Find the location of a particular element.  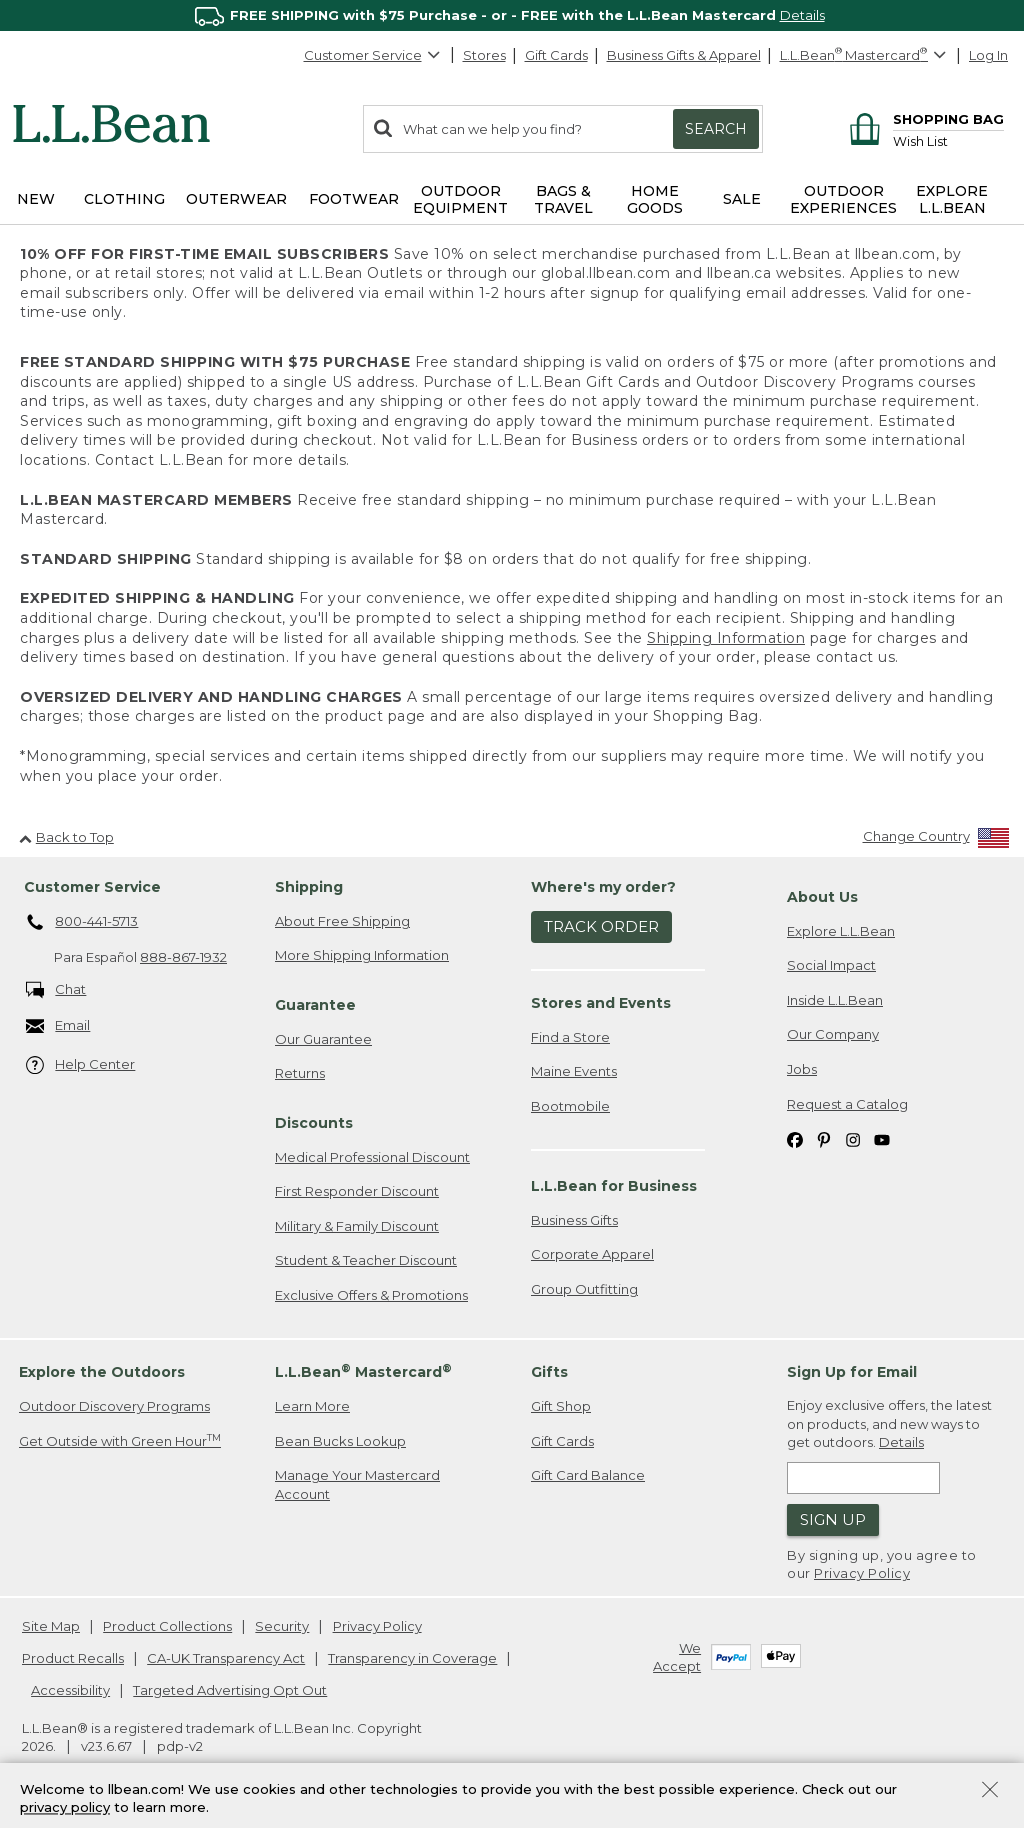

Business Gifts & Apparel is located at coordinates (684, 55).